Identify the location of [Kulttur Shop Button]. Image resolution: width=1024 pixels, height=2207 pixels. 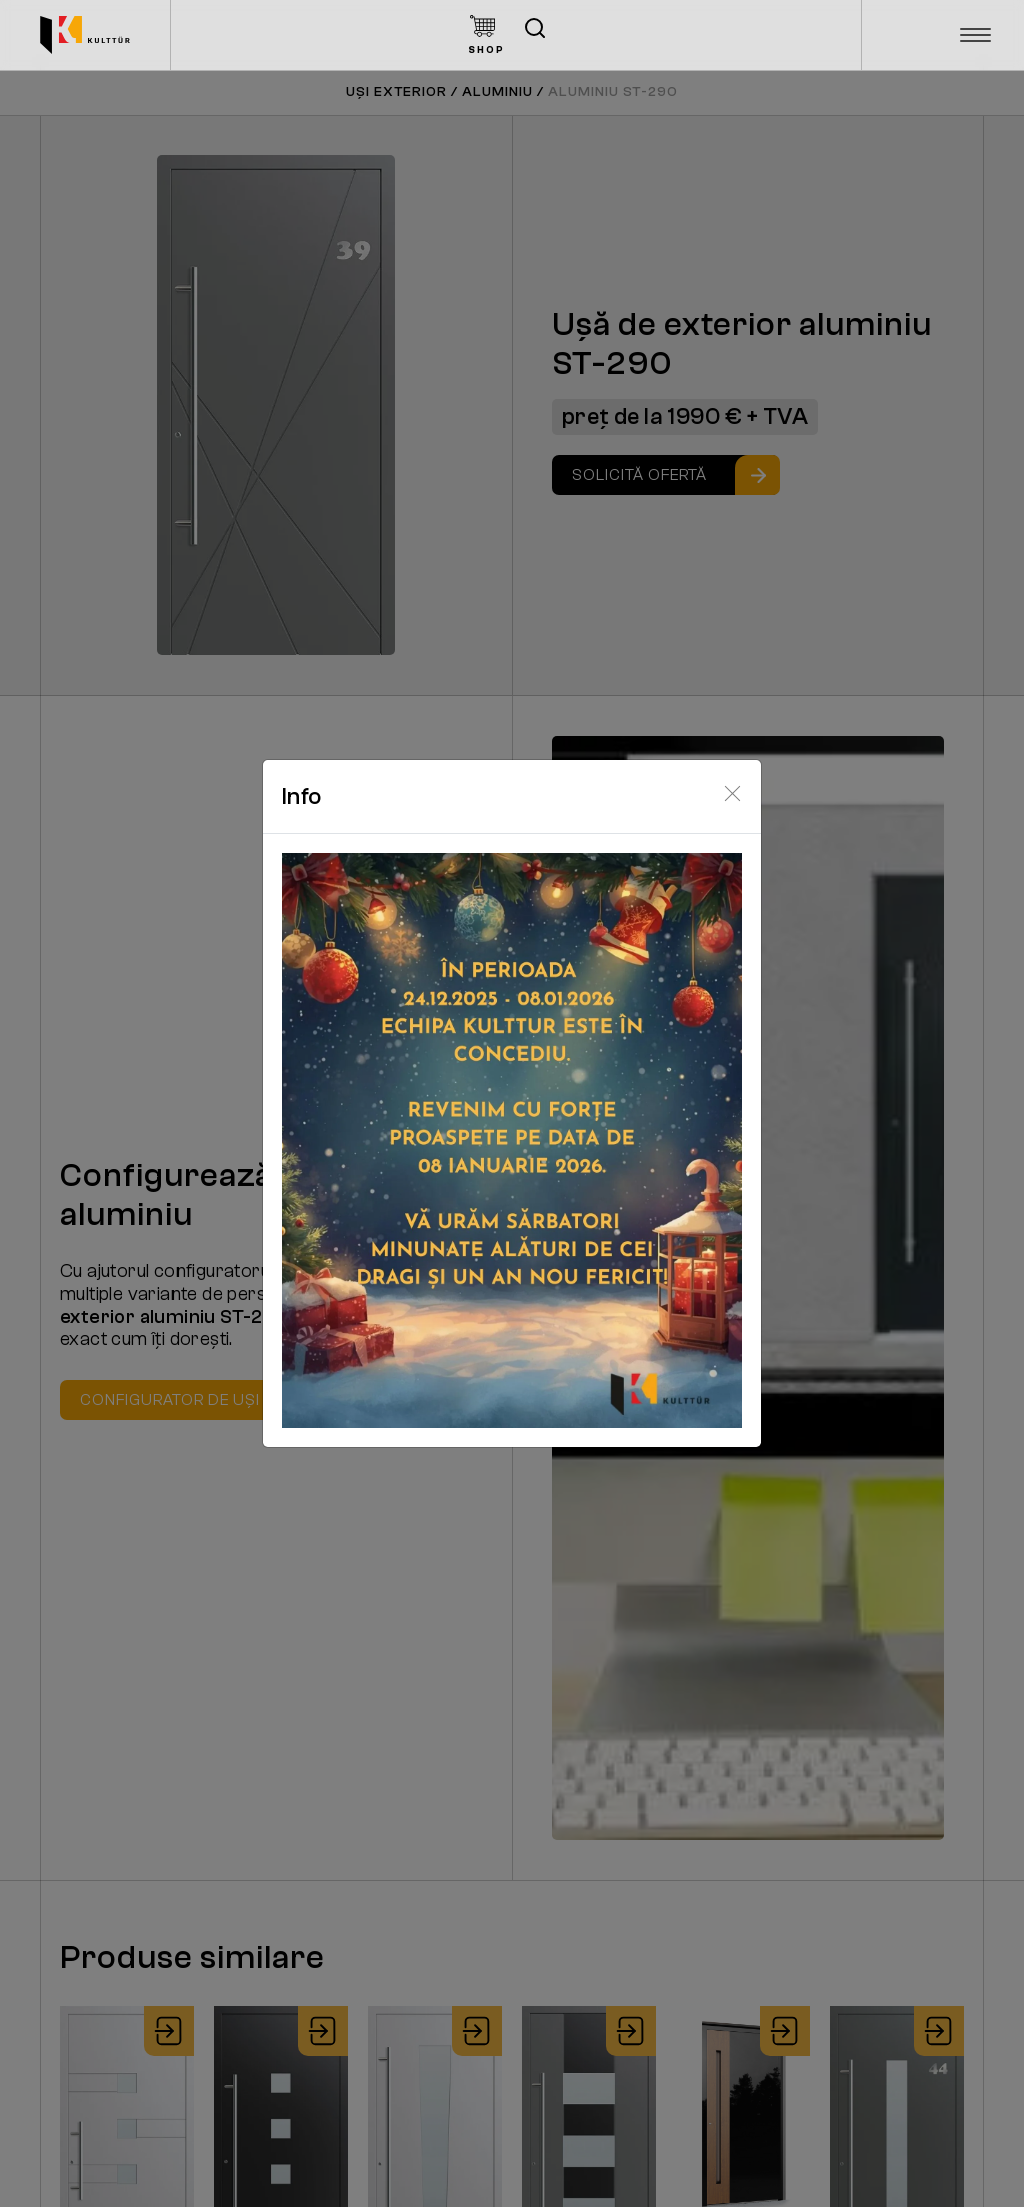
(486, 35).